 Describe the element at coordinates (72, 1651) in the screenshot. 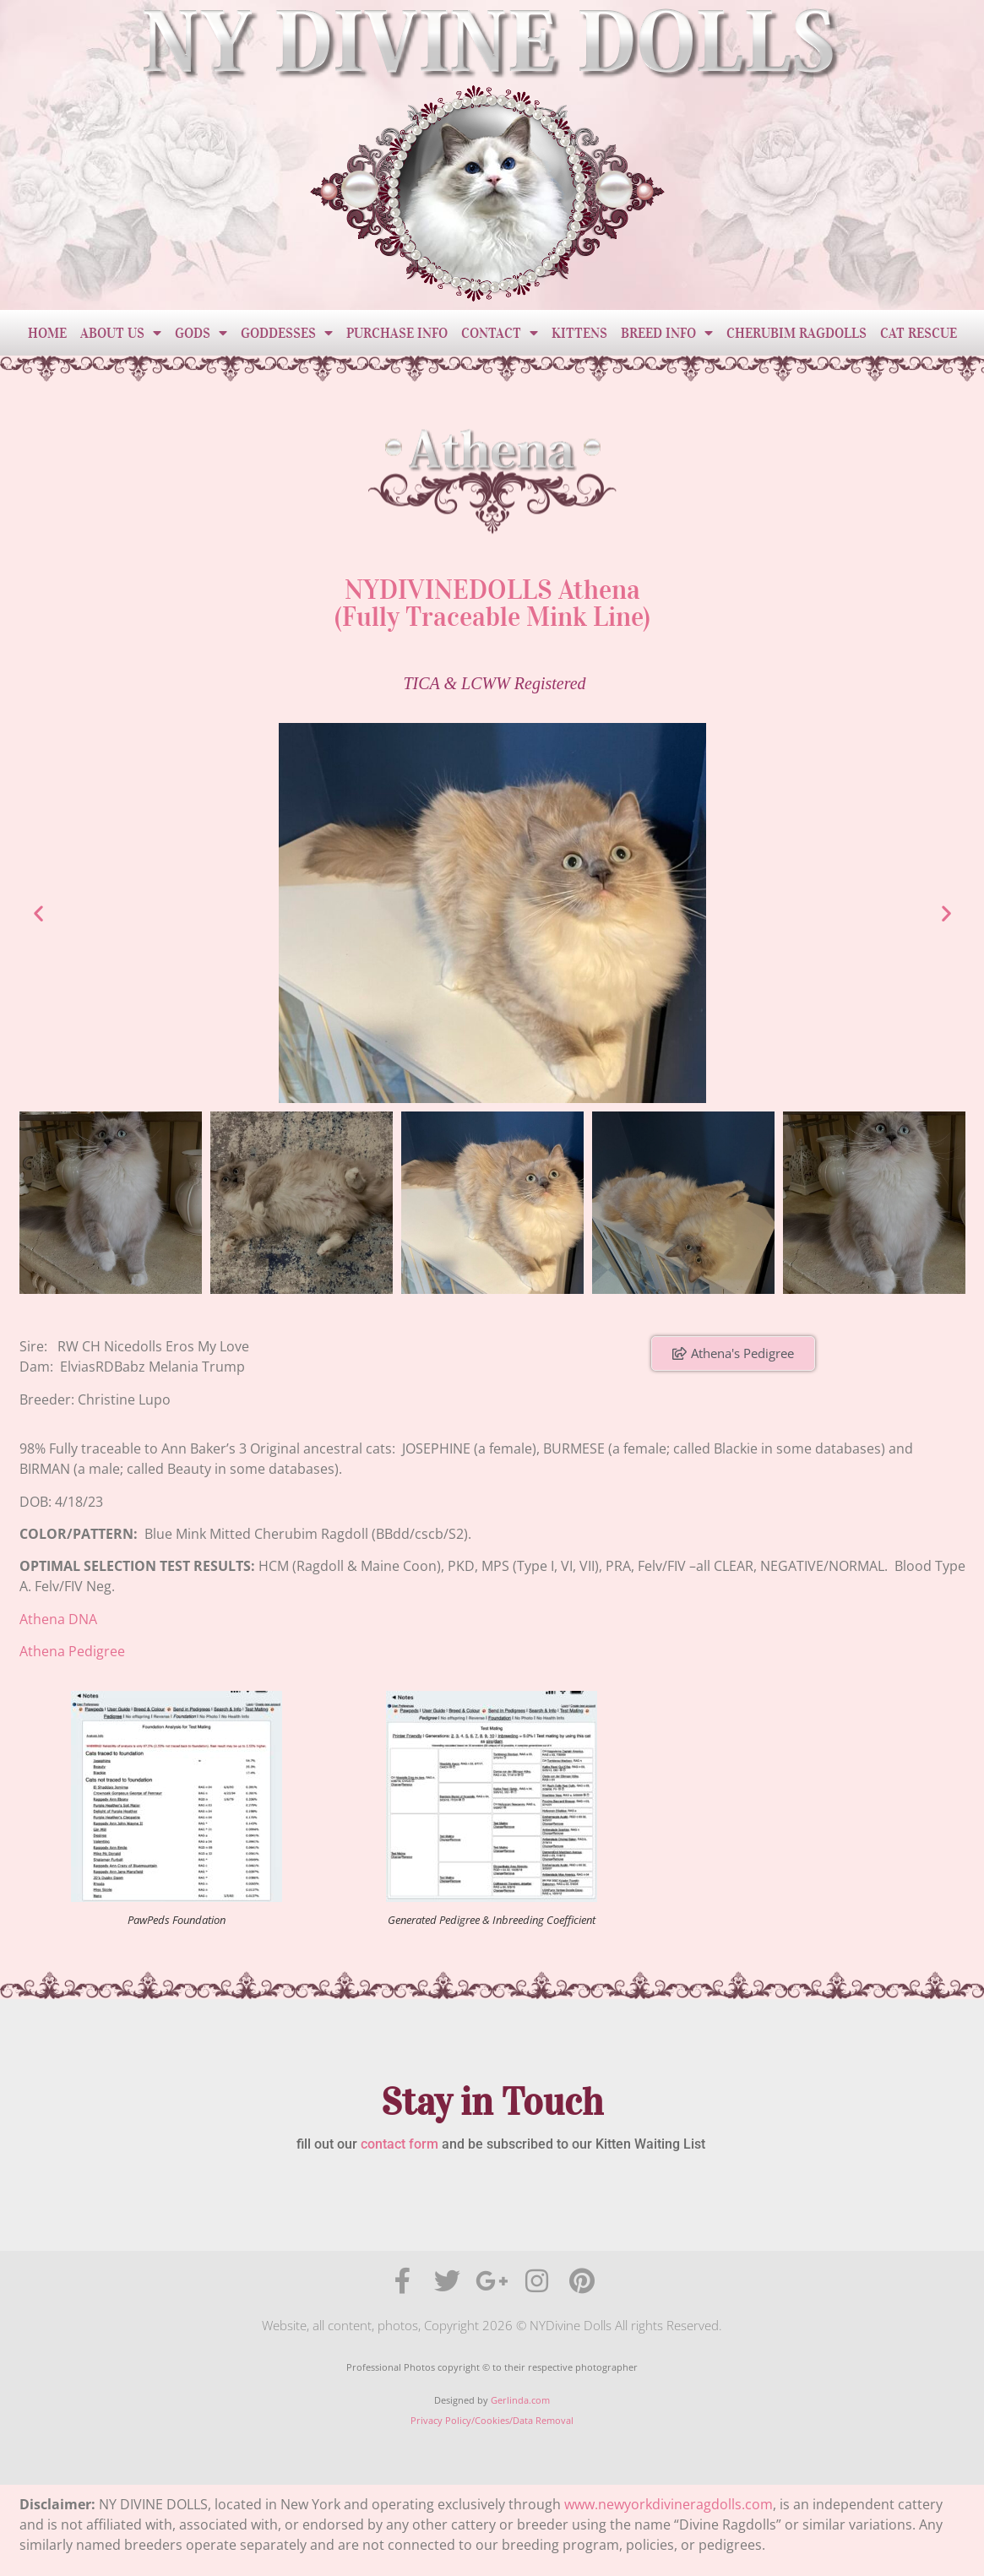

I see `Athena Pedigree` at that location.